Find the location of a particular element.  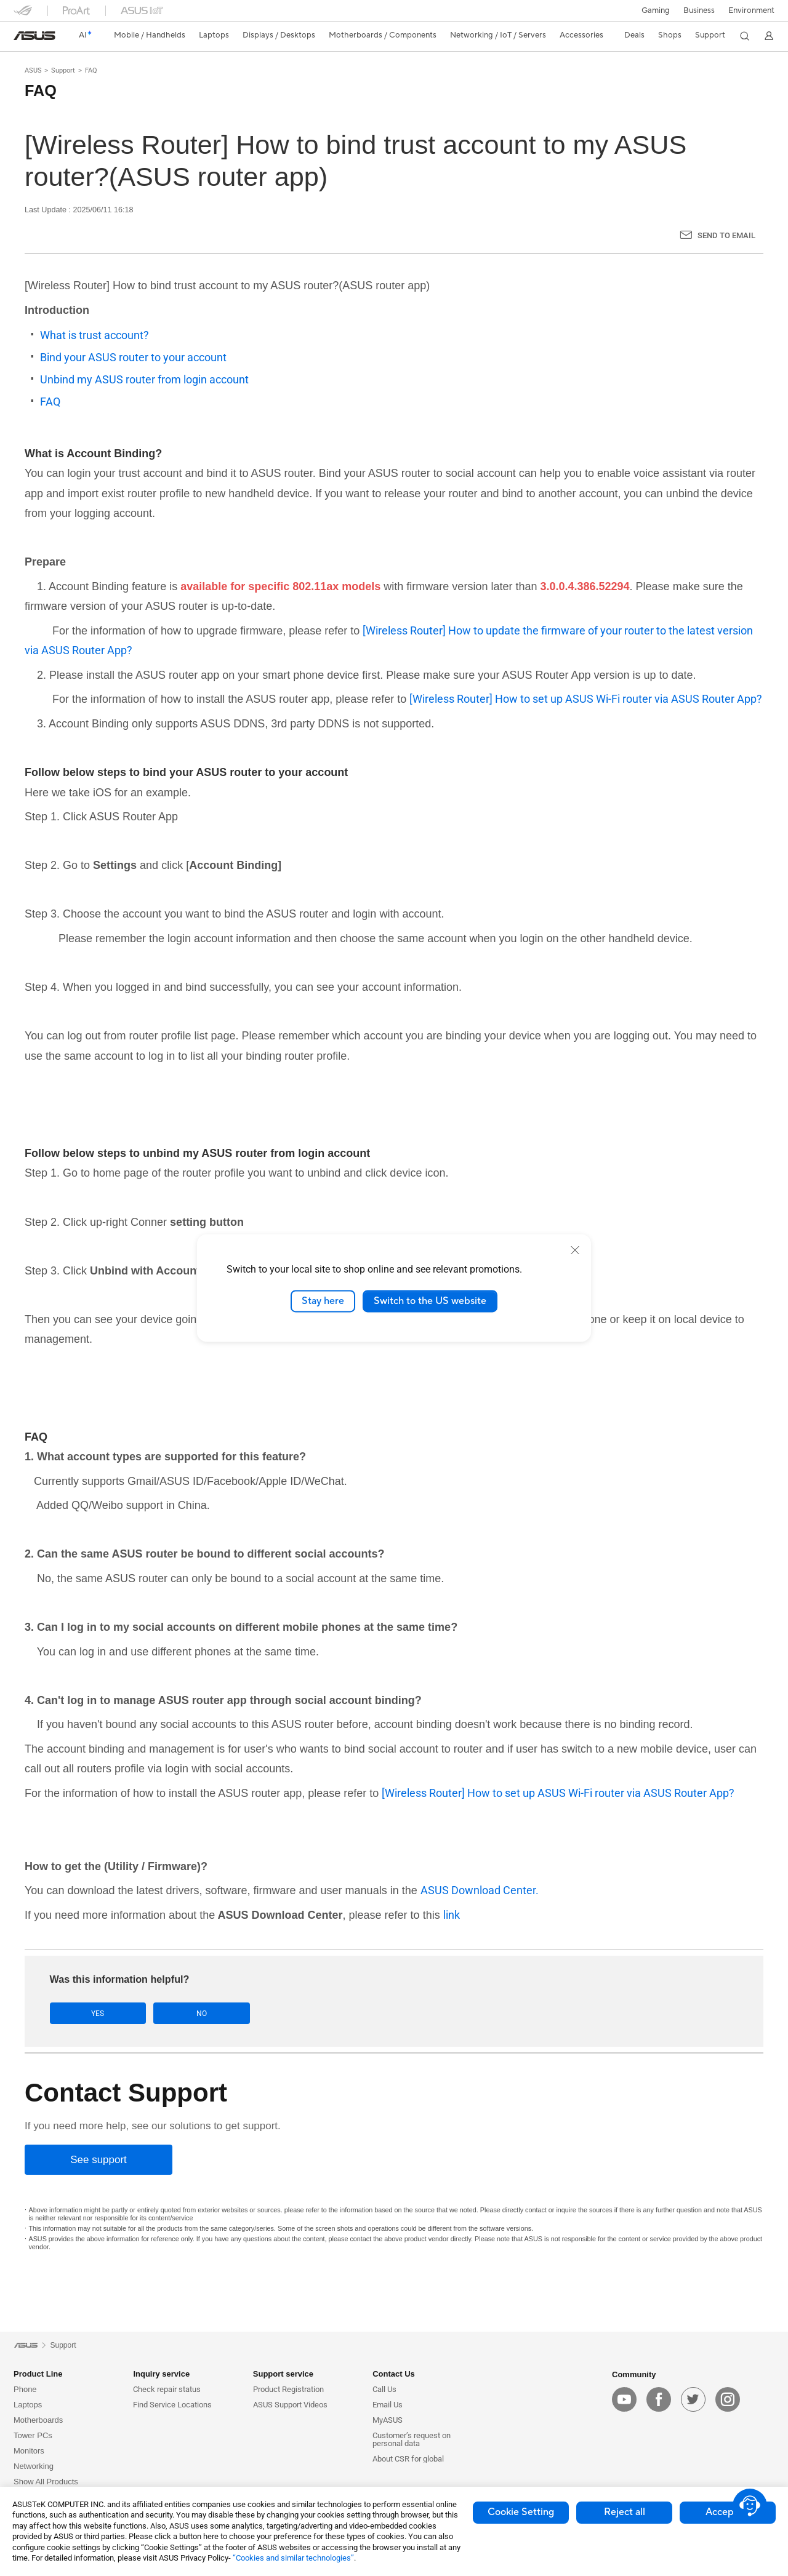

ASUS is located at coordinates (33, 70).